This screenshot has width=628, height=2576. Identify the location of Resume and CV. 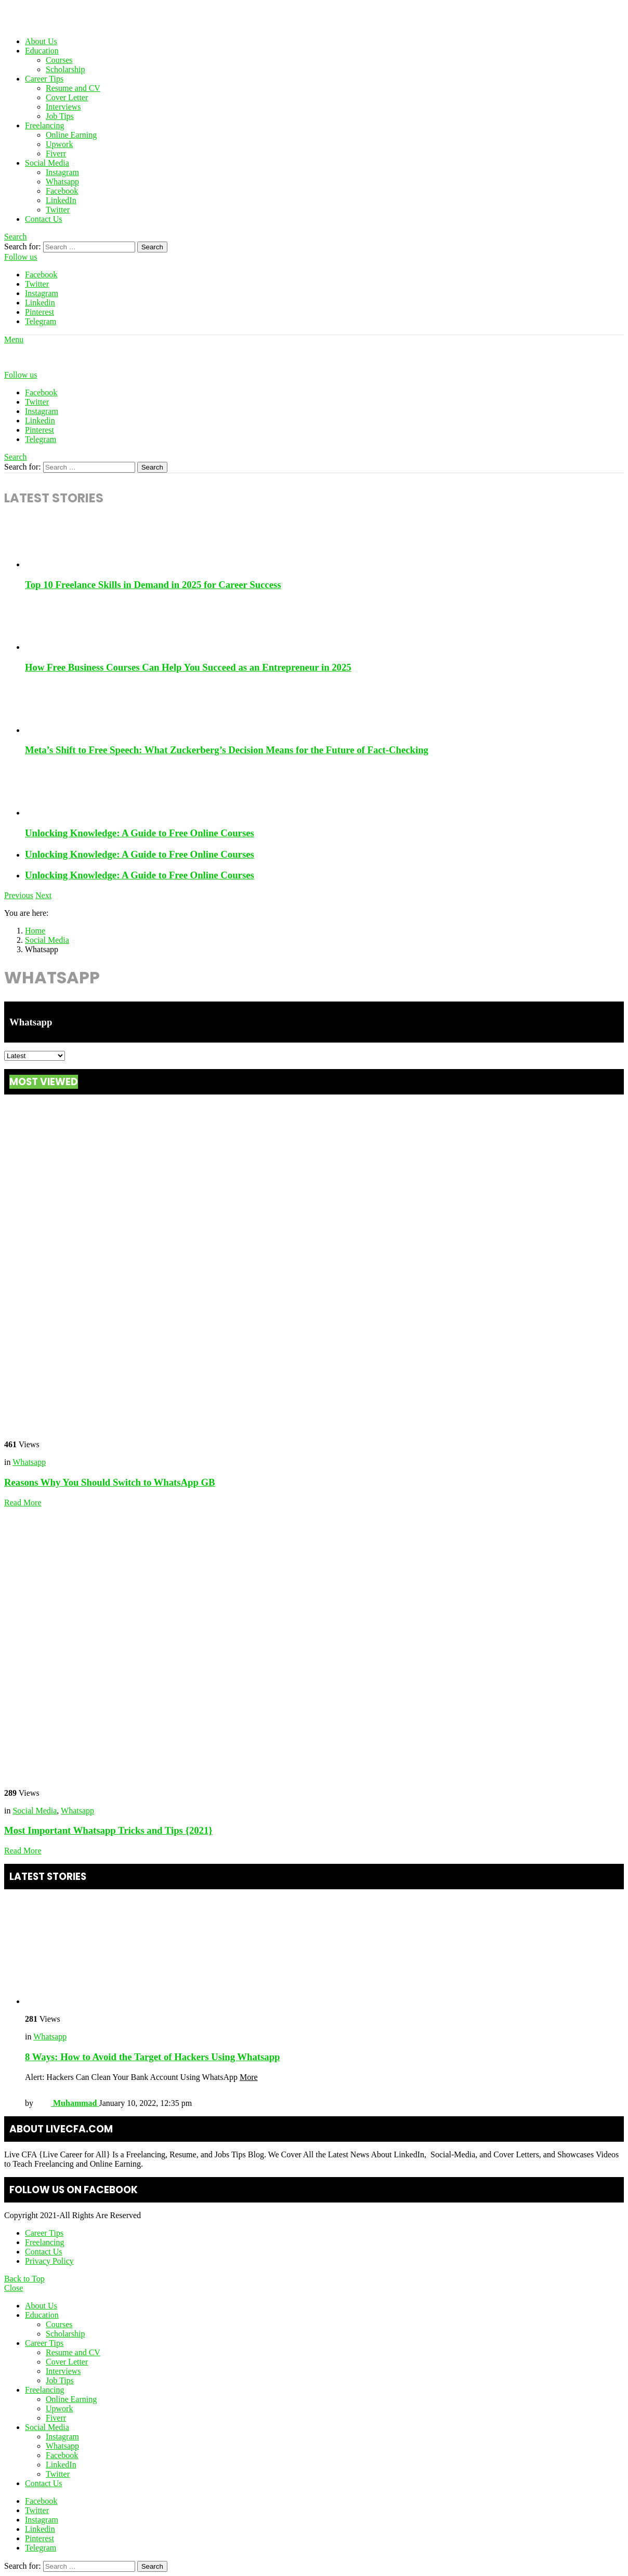
(73, 88).